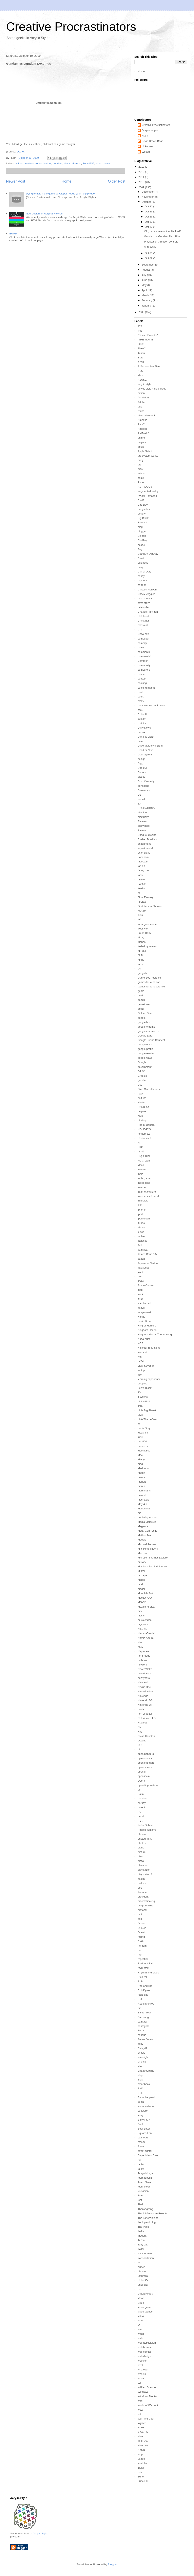 The image size is (194, 2576). What do you see at coordinates (144, 607) in the screenshot?
I see `celebrities` at bounding box center [144, 607].